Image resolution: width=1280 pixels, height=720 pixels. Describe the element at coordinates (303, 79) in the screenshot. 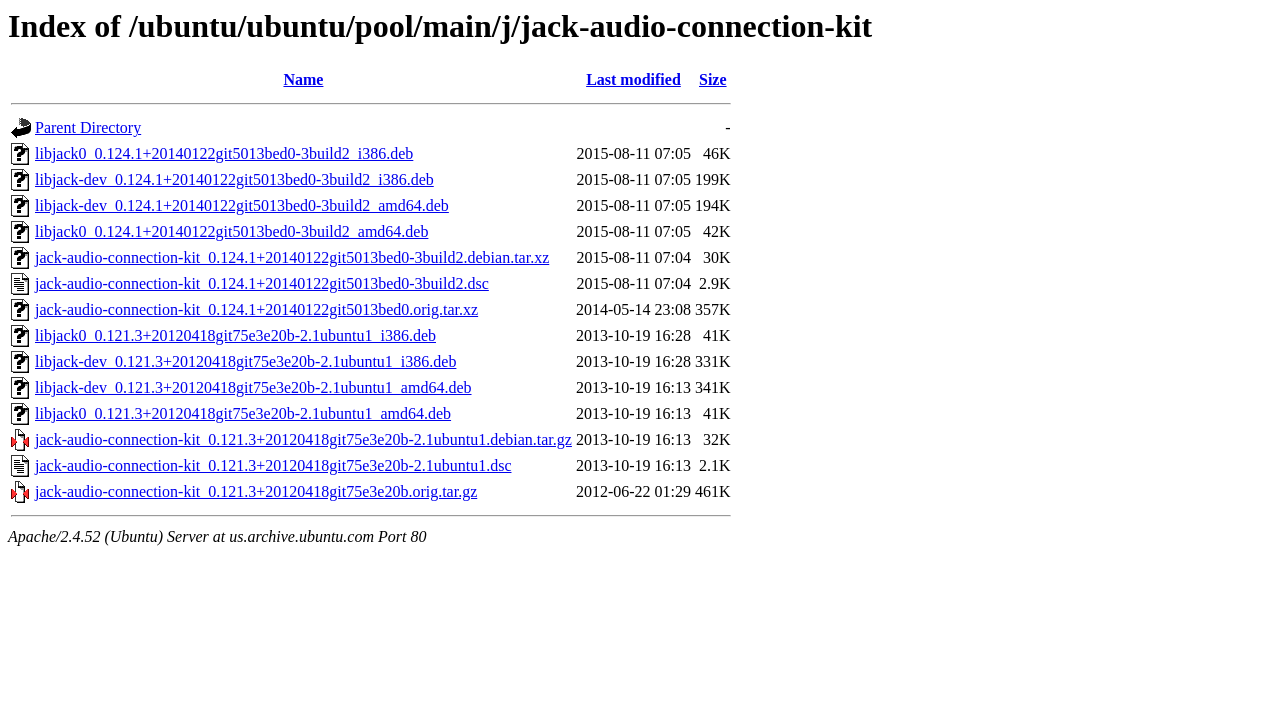

I see `Name` at that location.